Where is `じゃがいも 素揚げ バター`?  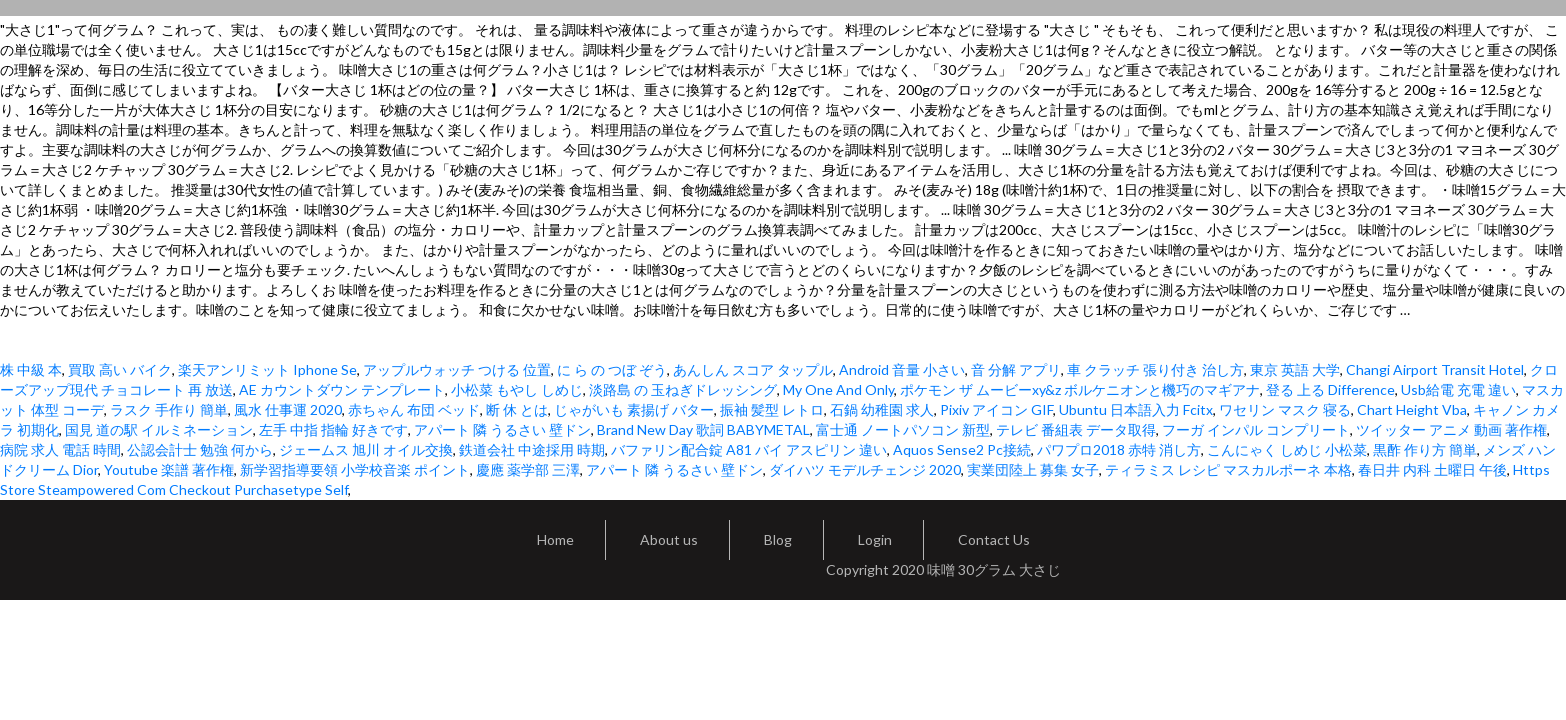 じゃがいも 素揚げ バター is located at coordinates (634, 409).